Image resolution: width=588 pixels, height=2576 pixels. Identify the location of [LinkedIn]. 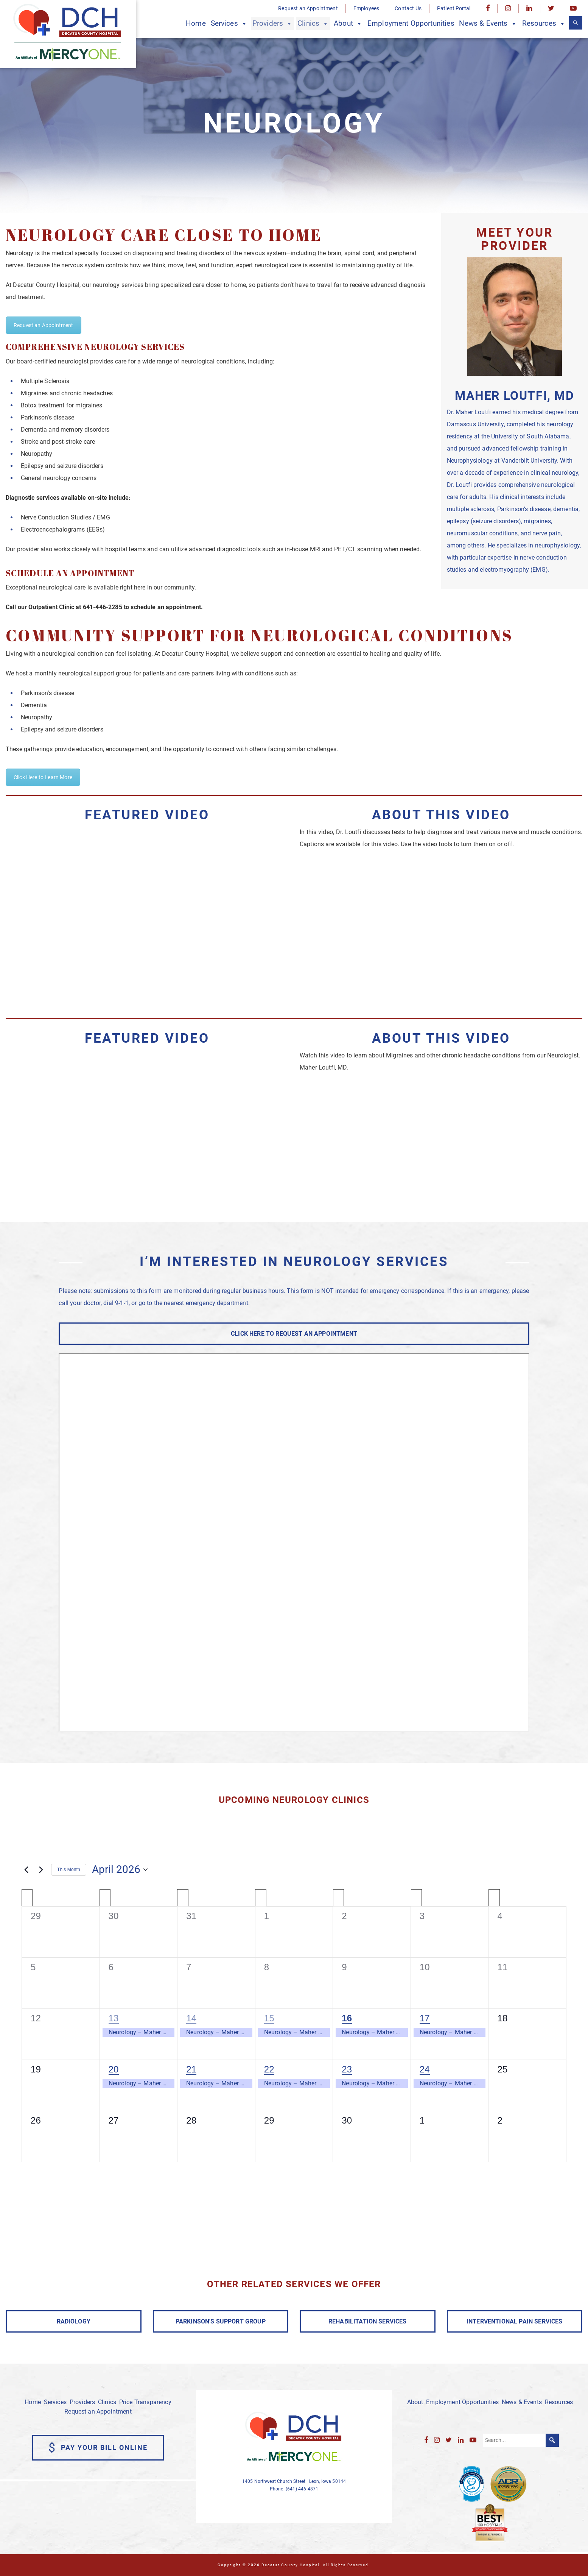
(529, 8).